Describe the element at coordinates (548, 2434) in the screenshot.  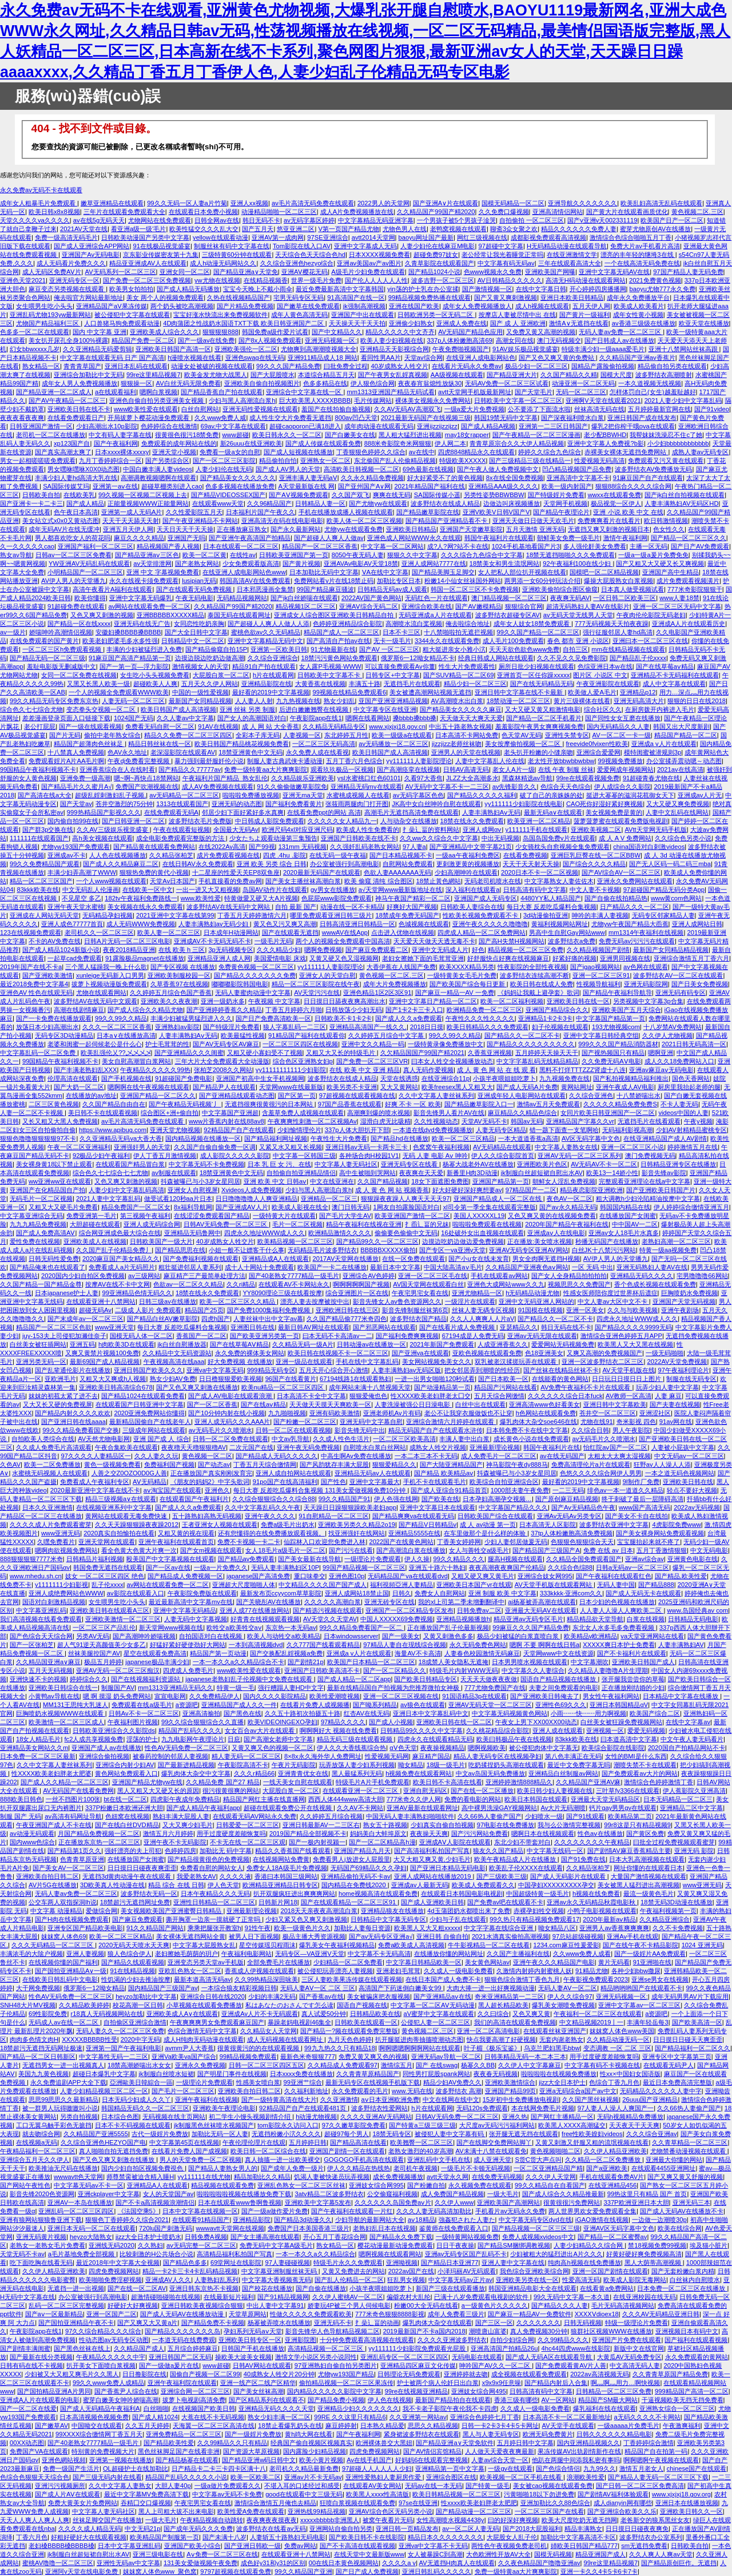
I see `欧洲无码免费黄片` at that location.